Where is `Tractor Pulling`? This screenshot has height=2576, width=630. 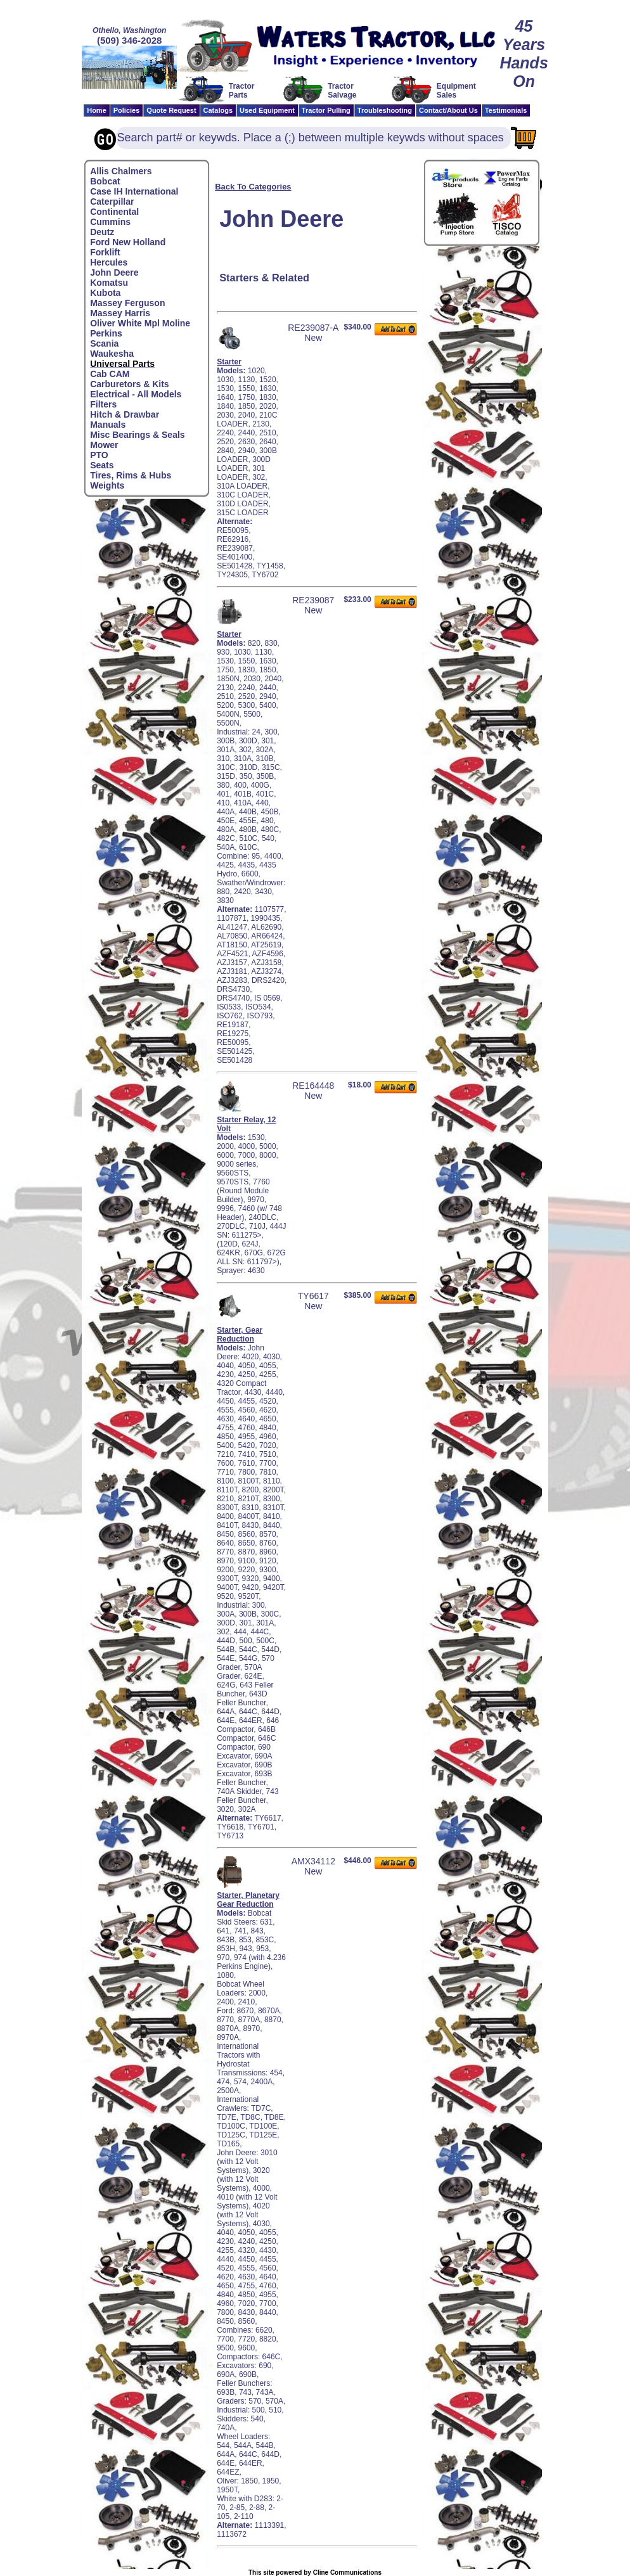 Tractor Pulling is located at coordinates (326, 110).